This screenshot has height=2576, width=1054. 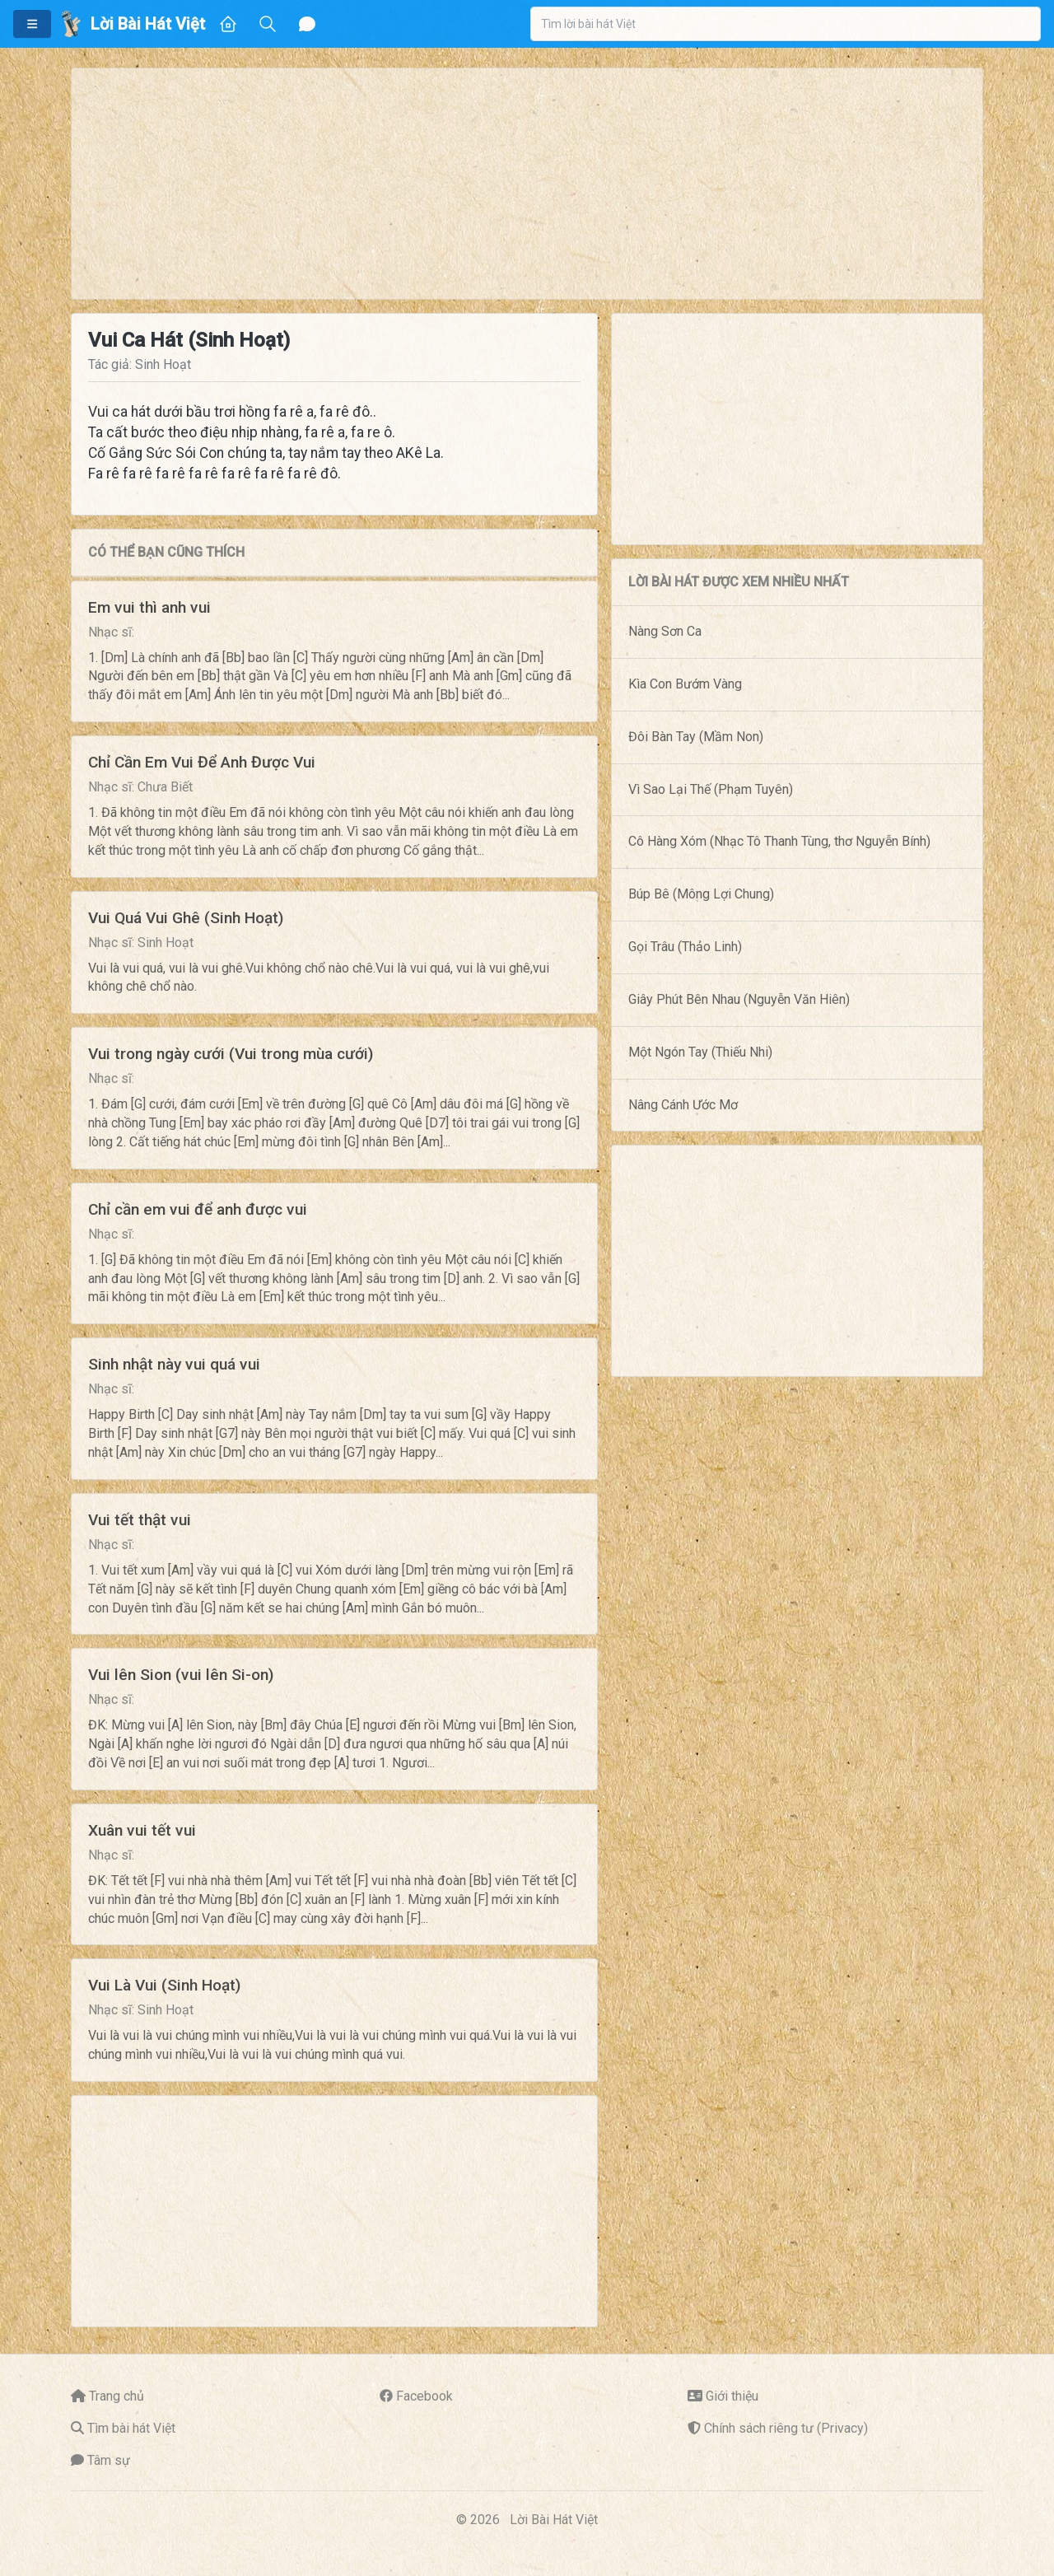 What do you see at coordinates (197, 1209) in the screenshot?
I see `Chỉ cần em vui để anh được vui` at bounding box center [197, 1209].